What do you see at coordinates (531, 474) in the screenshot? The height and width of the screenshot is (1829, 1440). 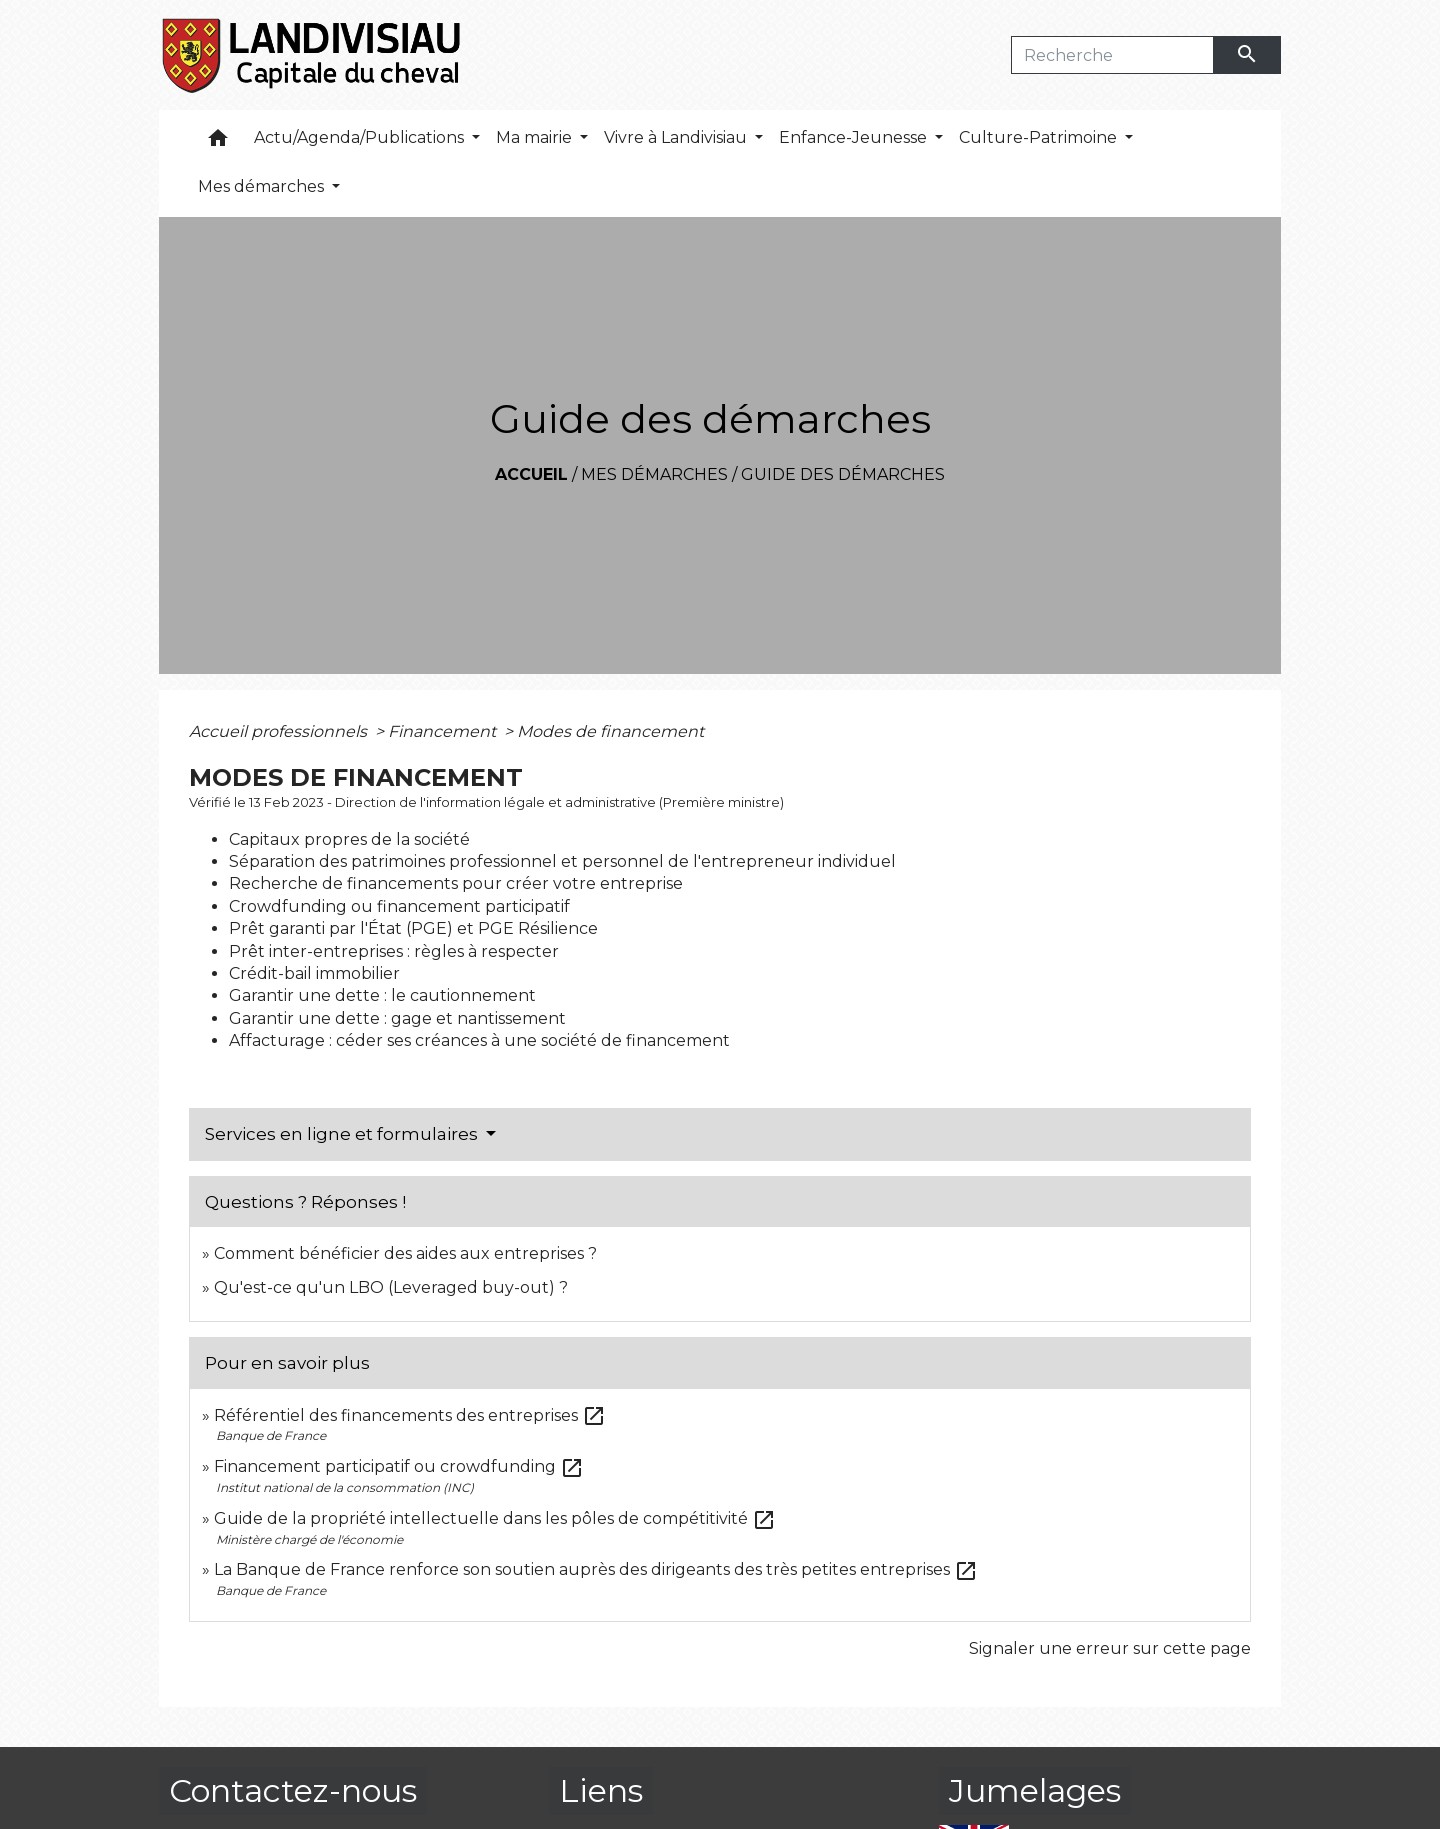 I see `Accueil` at bounding box center [531, 474].